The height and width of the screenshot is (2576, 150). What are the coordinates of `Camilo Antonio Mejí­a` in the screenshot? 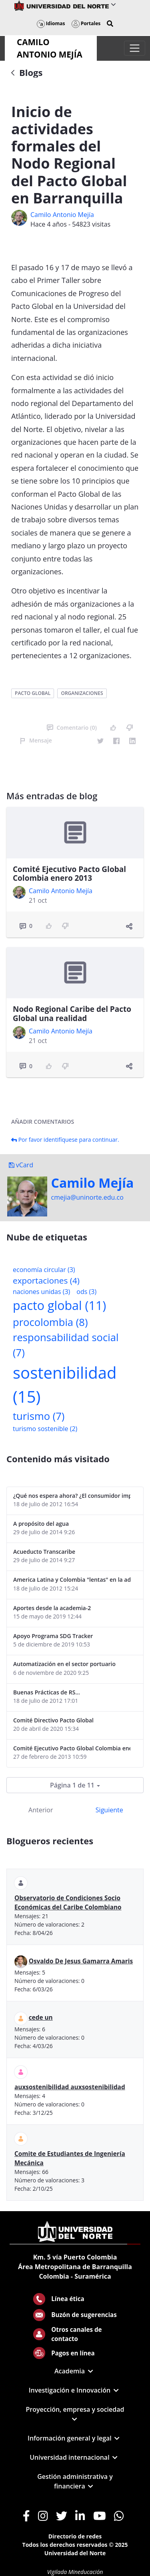 It's located at (62, 214).